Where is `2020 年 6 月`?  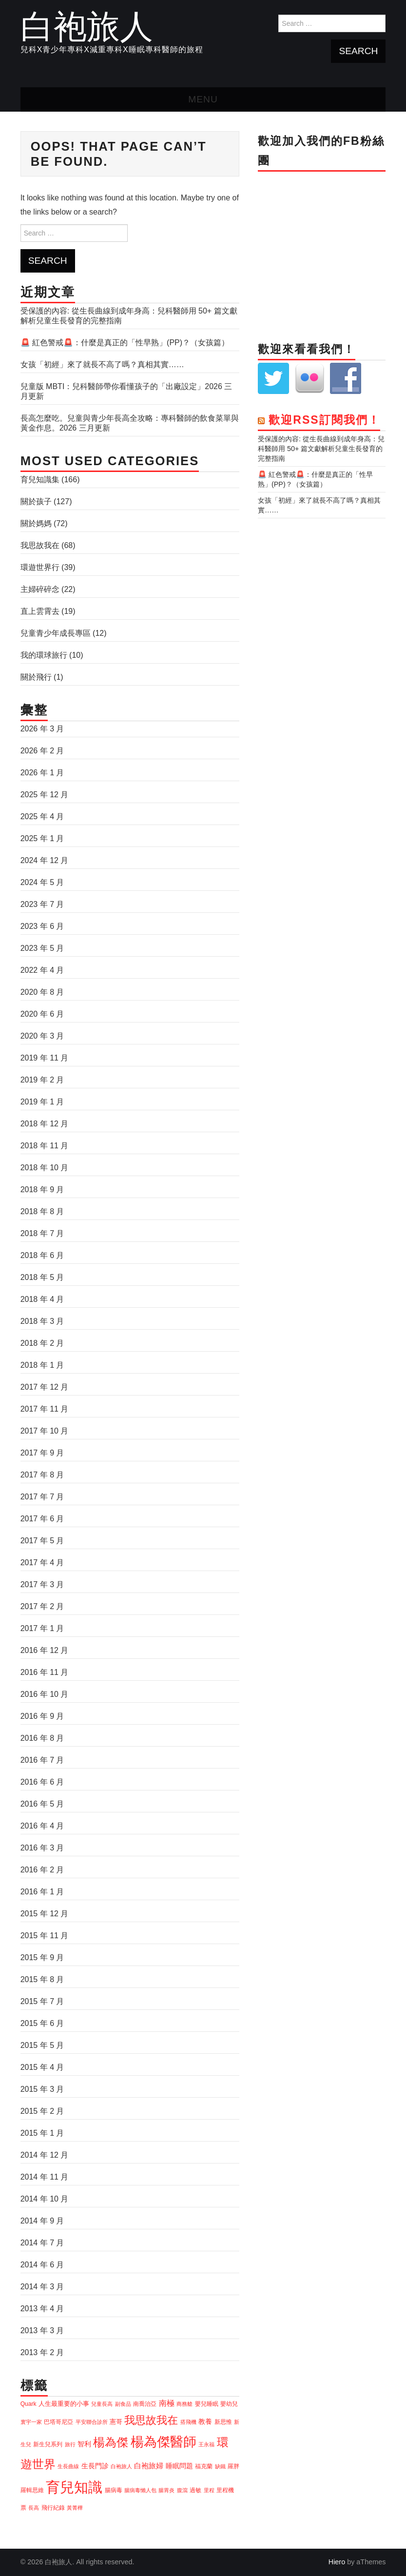 2020 年 6 月 is located at coordinates (42, 1014).